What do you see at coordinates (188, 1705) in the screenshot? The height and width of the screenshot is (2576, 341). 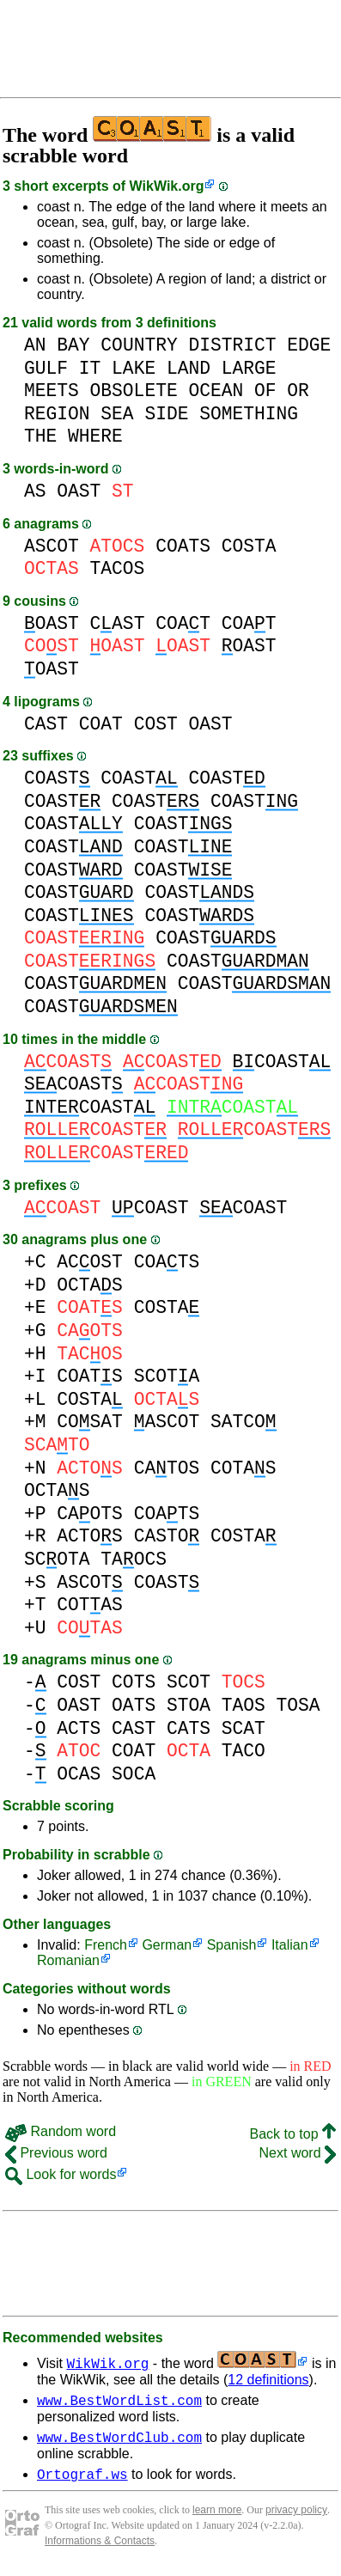 I see `STOA` at bounding box center [188, 1705].